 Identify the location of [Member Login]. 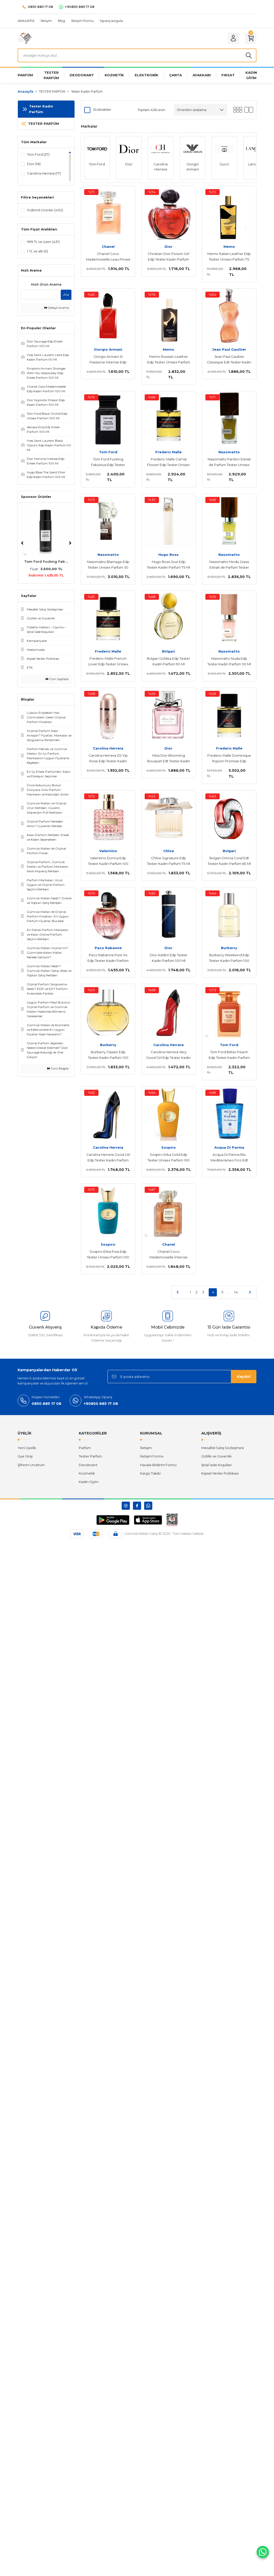
(233, 38).